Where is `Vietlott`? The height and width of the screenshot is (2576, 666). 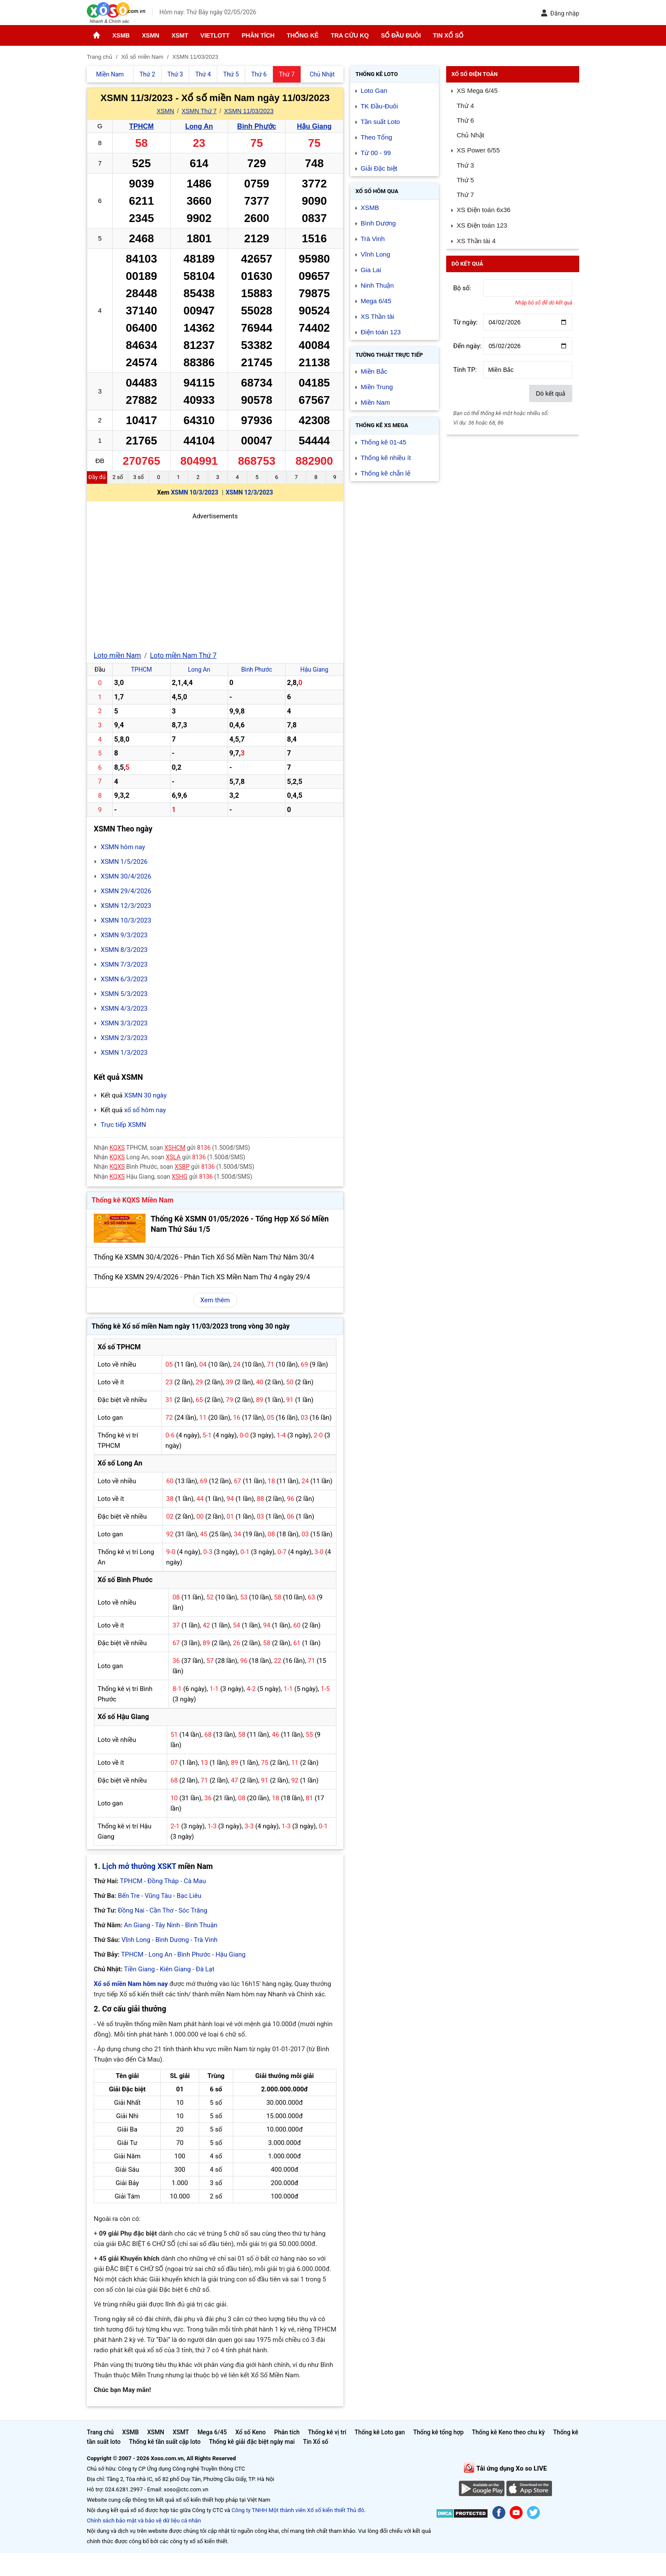 Vietlott is located at coordinates (215, 35).